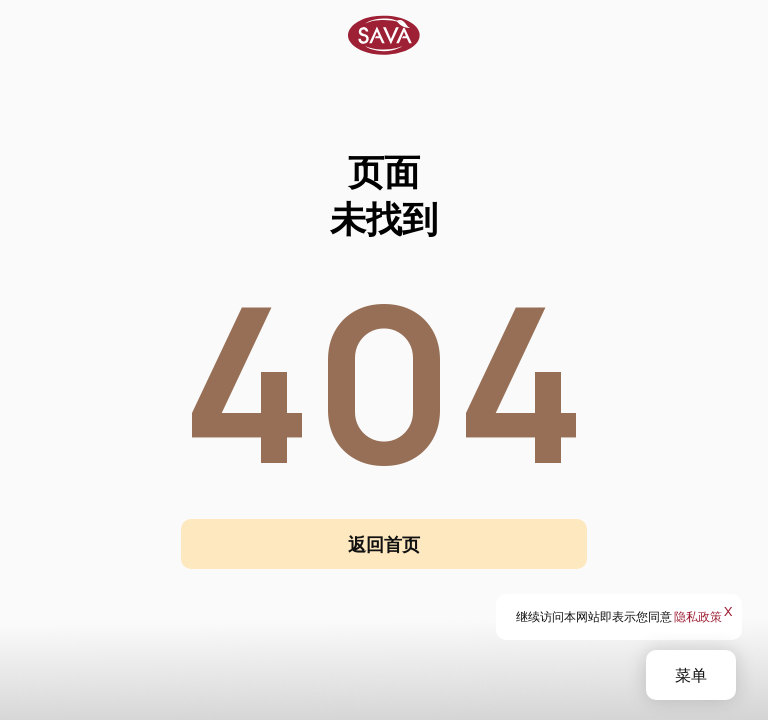 The height and width of the screenshot is (720, 768). What do you see at coordinates (698, 616) in the screenshot?
I see `隐私政策` at bounding box center [698, 616].